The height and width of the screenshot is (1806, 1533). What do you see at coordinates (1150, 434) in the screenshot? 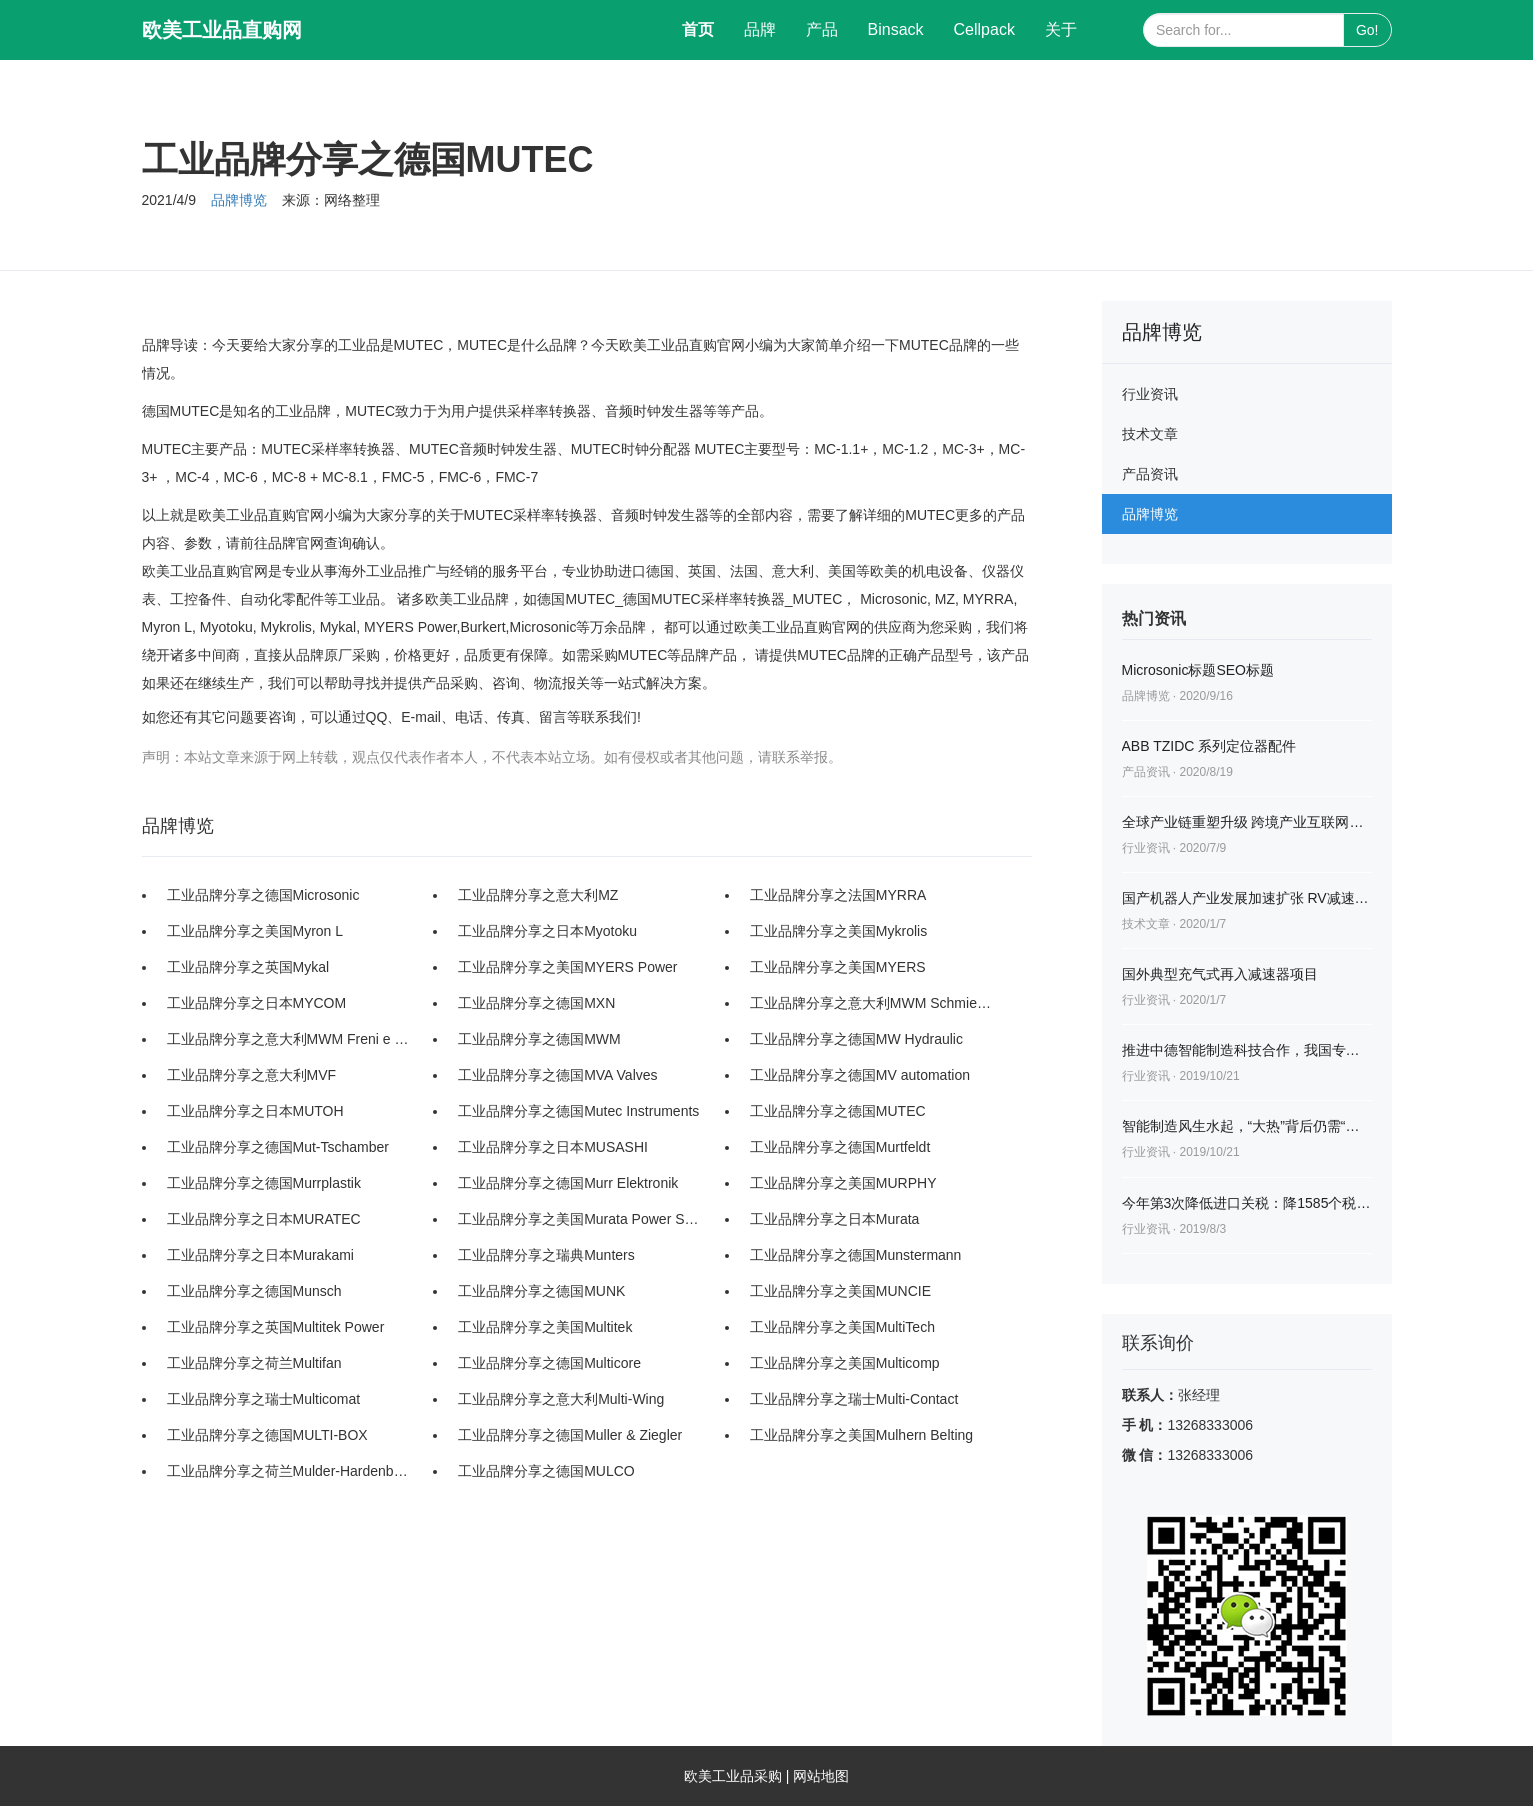
I see `技术文章` at bounding box center [1150, 434].